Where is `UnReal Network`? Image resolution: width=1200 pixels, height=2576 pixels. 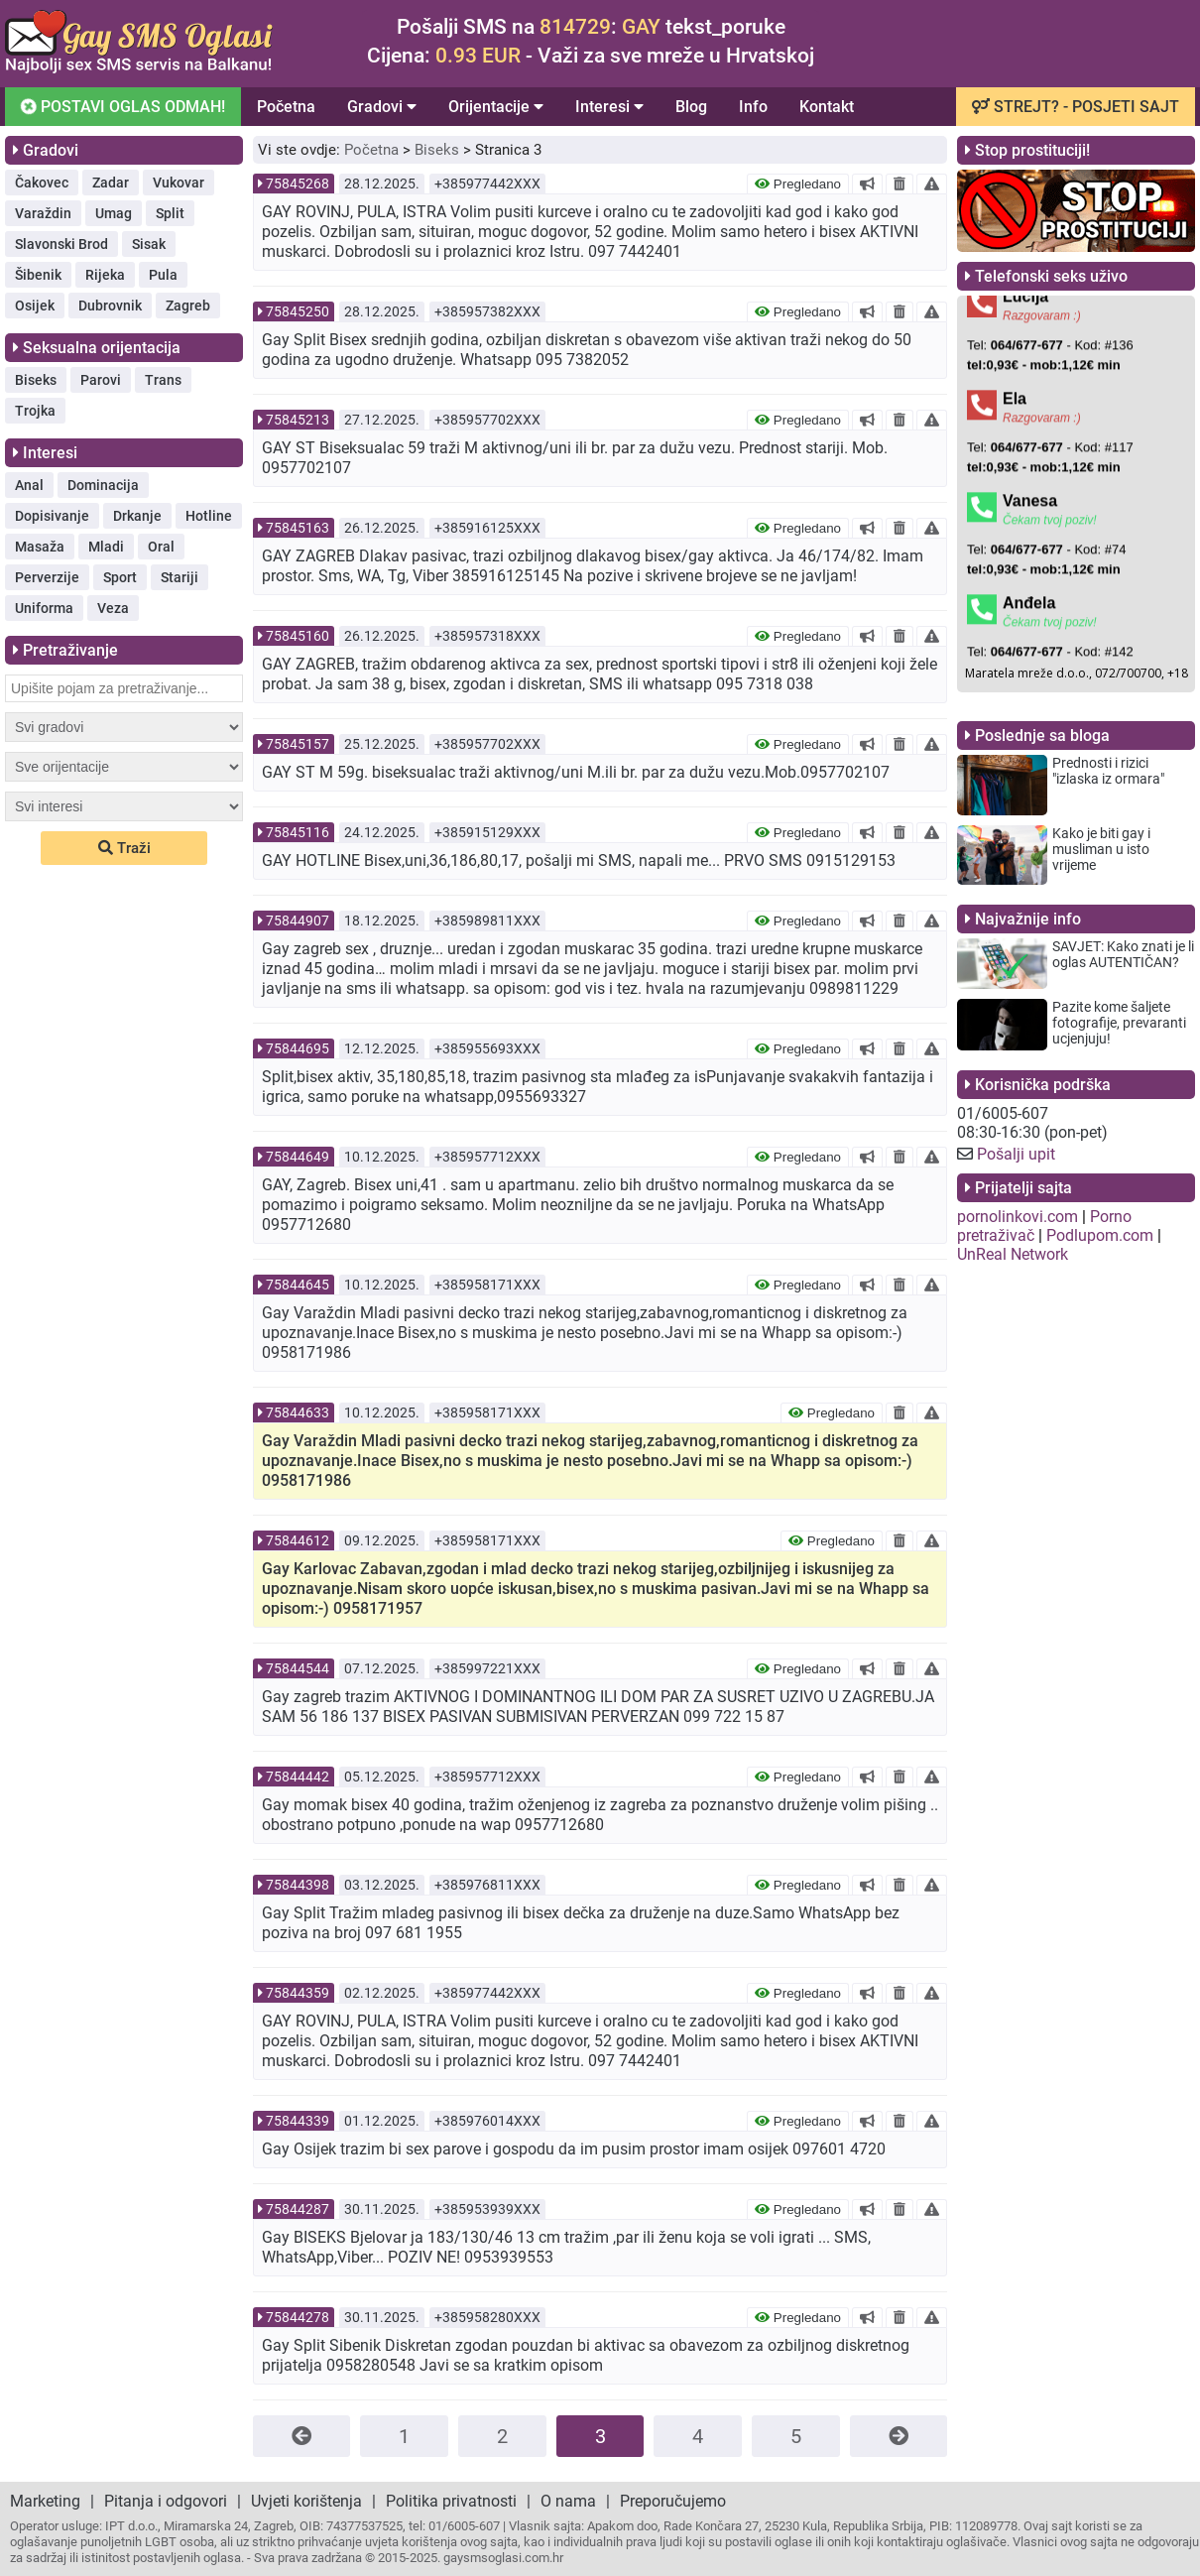 UnReal Network is located at coordinates (1012, 1254).